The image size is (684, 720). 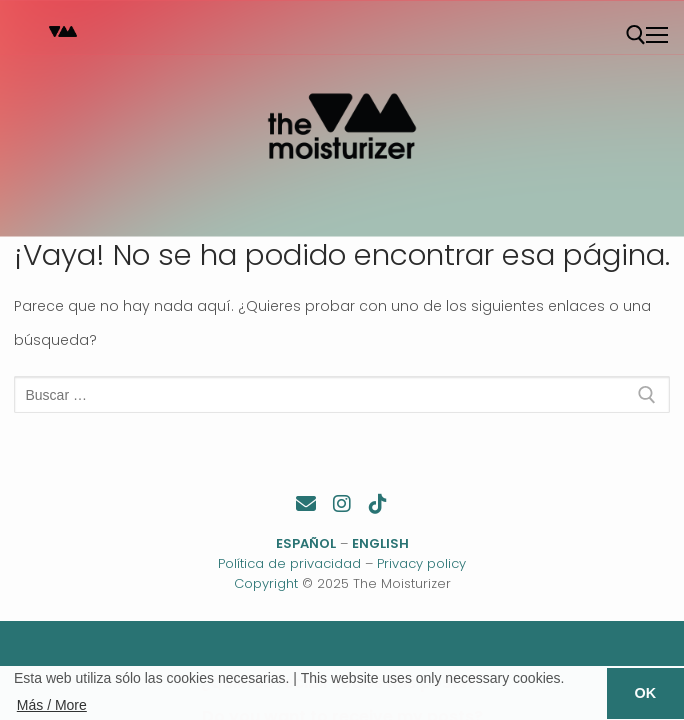 What do you see at coordinates (421, 563) in the screenshot?
I see `Privacy policy` at bounding box center [421, 563].